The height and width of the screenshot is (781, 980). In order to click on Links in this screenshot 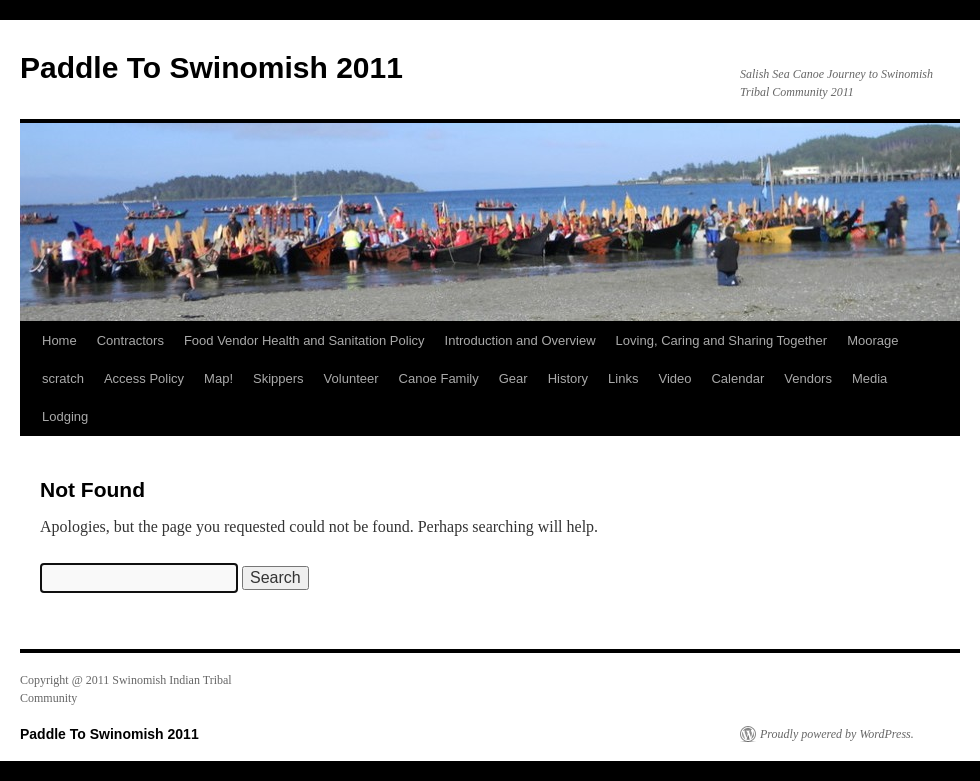, I will do `click(623, 378)`.